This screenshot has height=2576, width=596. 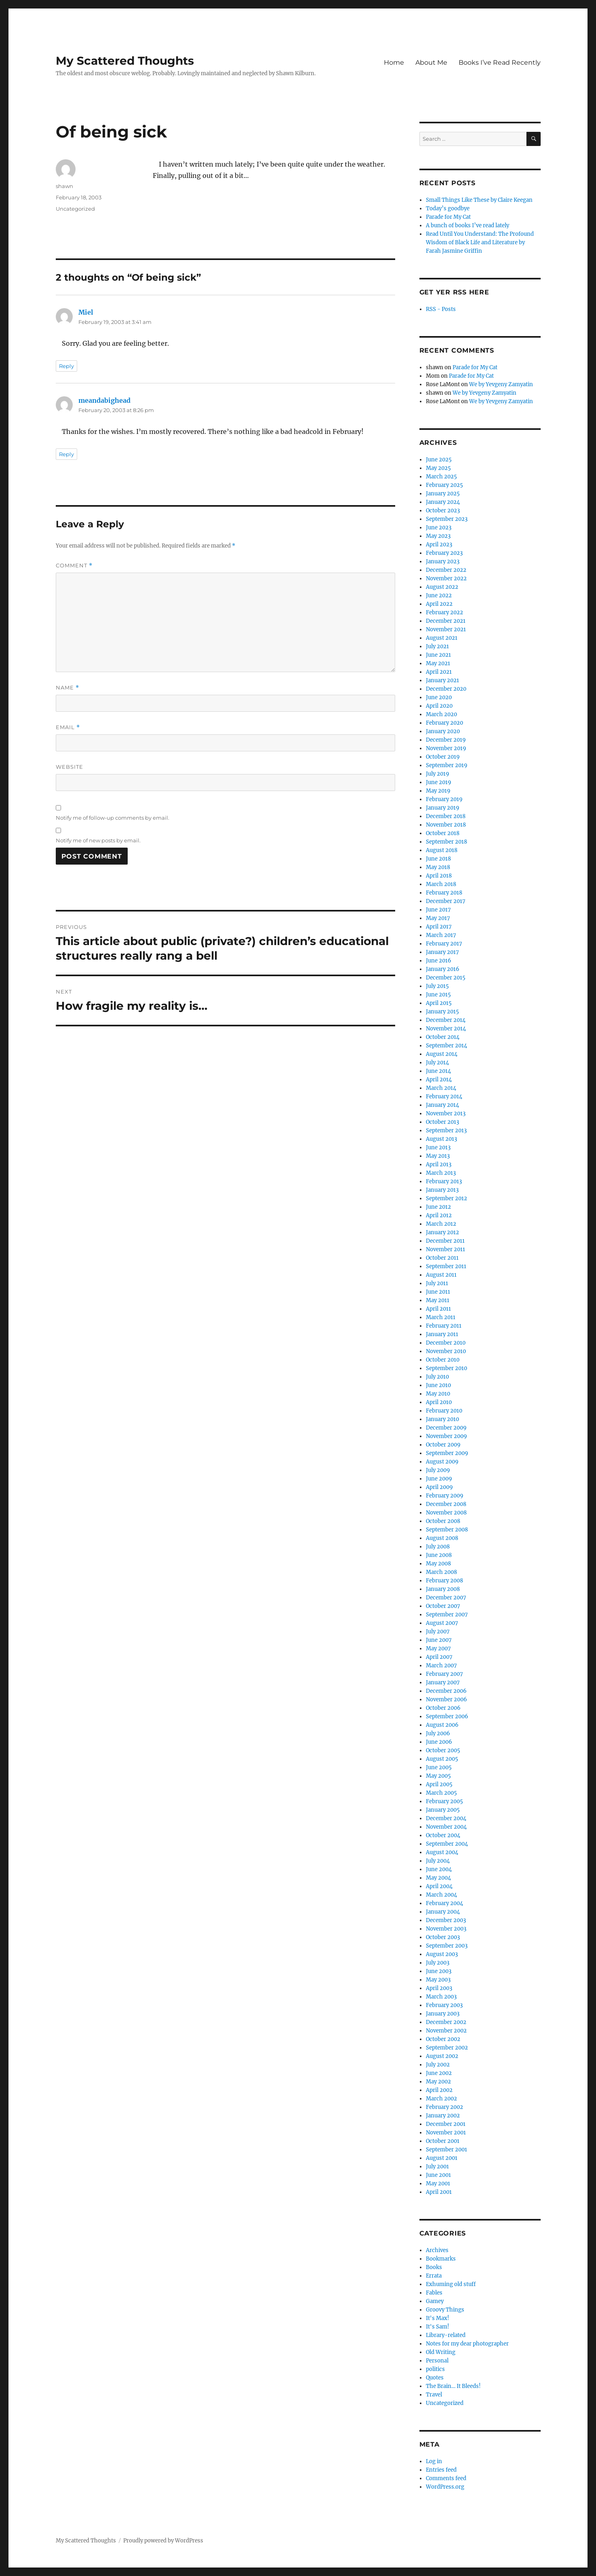 What do you see at coordinates (438, 1385) in the screenshot?
I see `June 2010` at bounding box center [438, 1385].